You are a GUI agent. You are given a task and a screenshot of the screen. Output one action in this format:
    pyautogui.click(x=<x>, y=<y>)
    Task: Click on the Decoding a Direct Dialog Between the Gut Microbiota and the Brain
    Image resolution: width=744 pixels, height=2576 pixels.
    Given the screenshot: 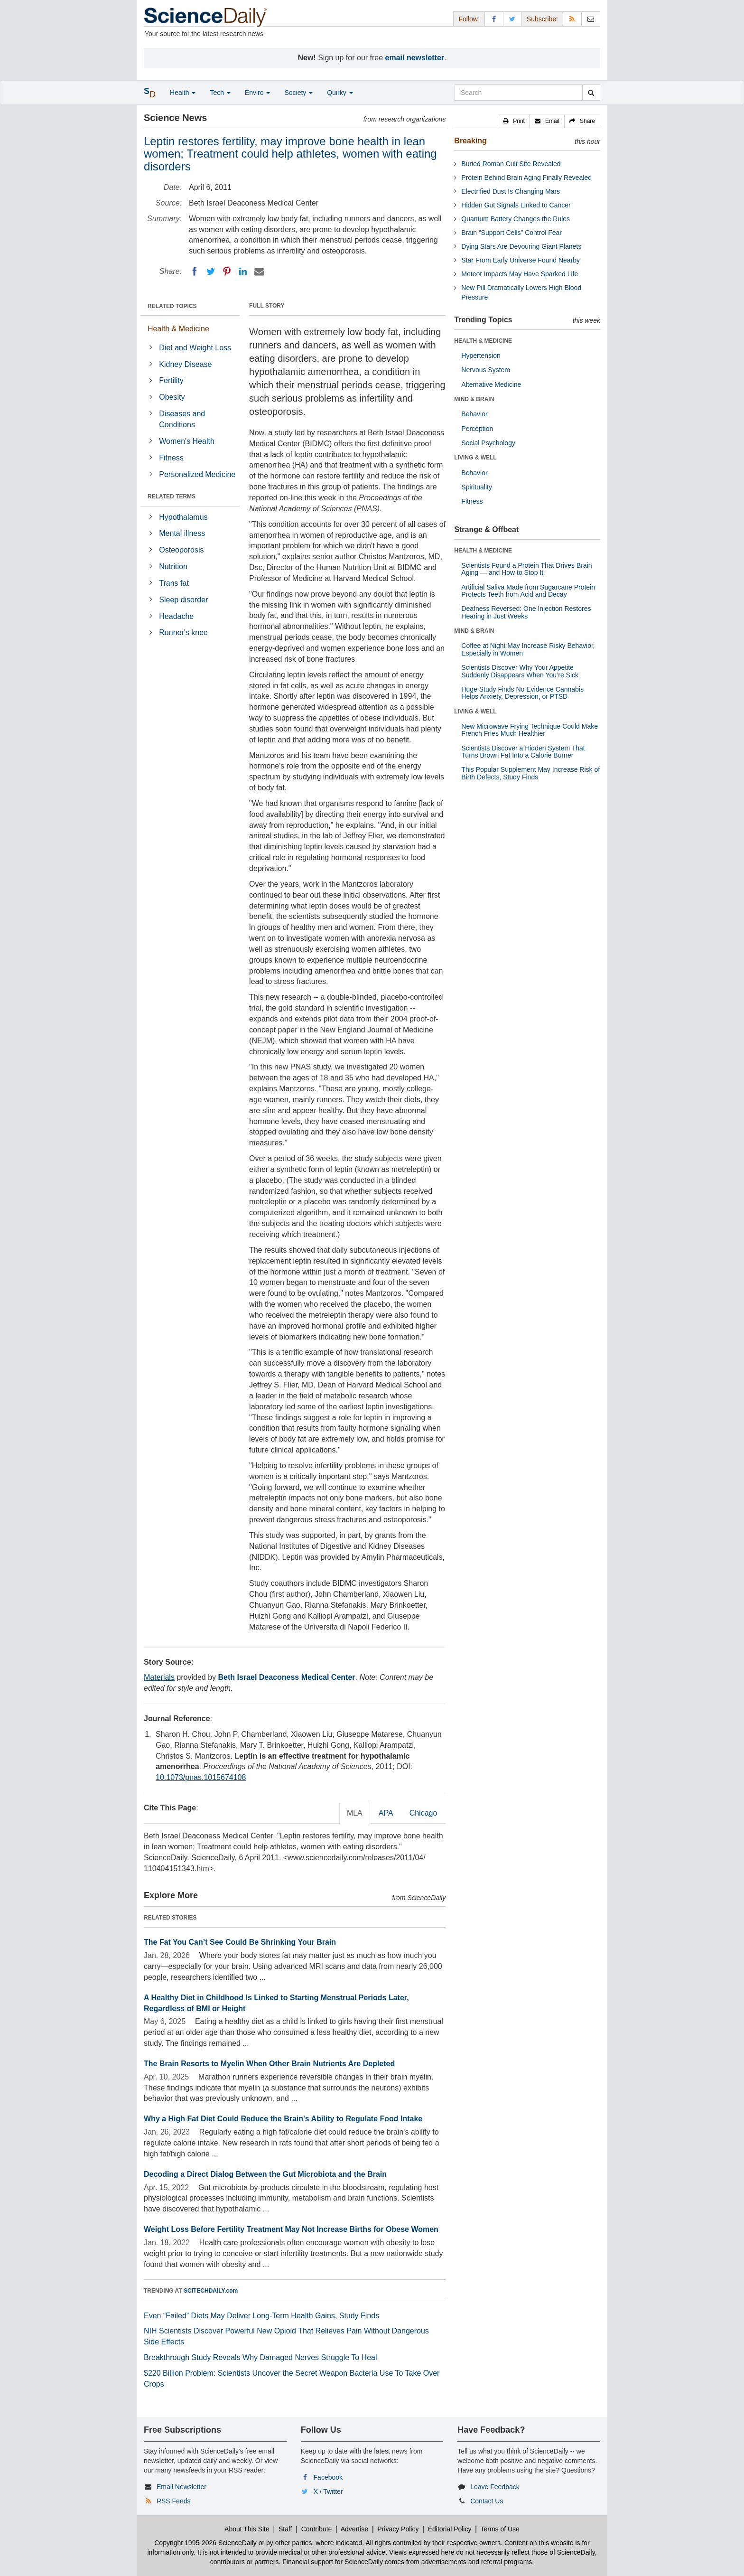 What is the action you would take?
    pyautogui.click(x=265, y=2174)
    